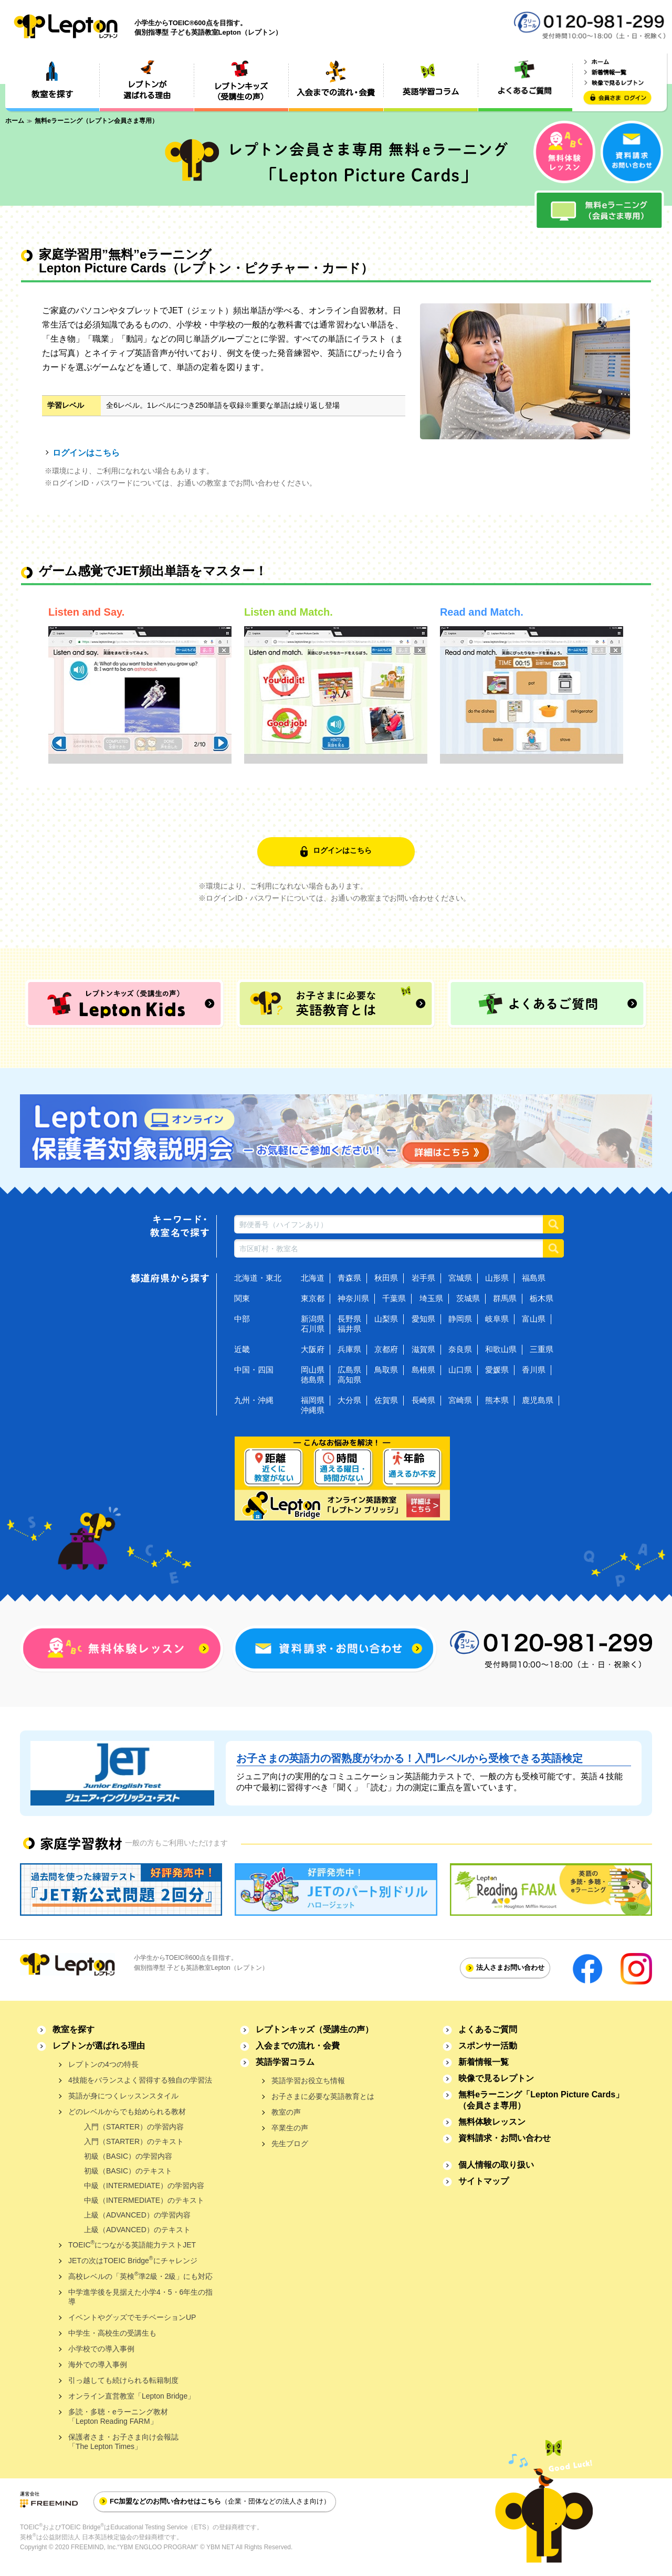  I want to click on 無料体験レッスン, so click(492, 2121).